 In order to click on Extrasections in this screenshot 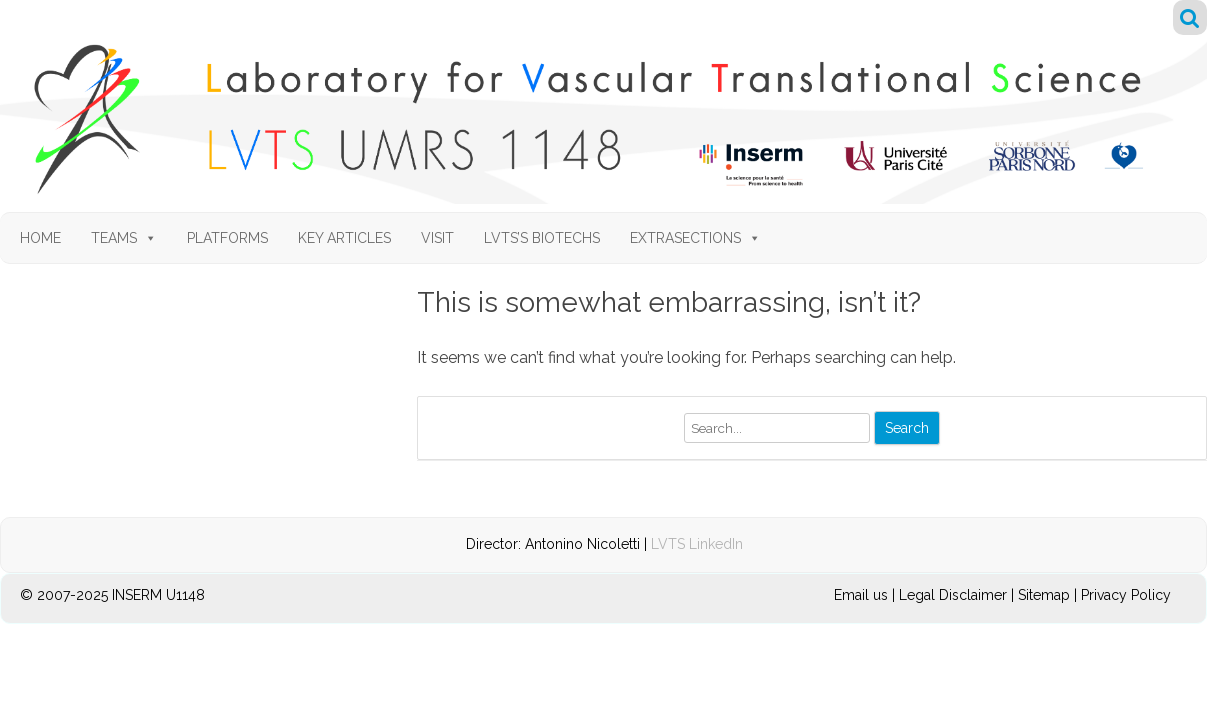, I will do `click(695, 238)`.